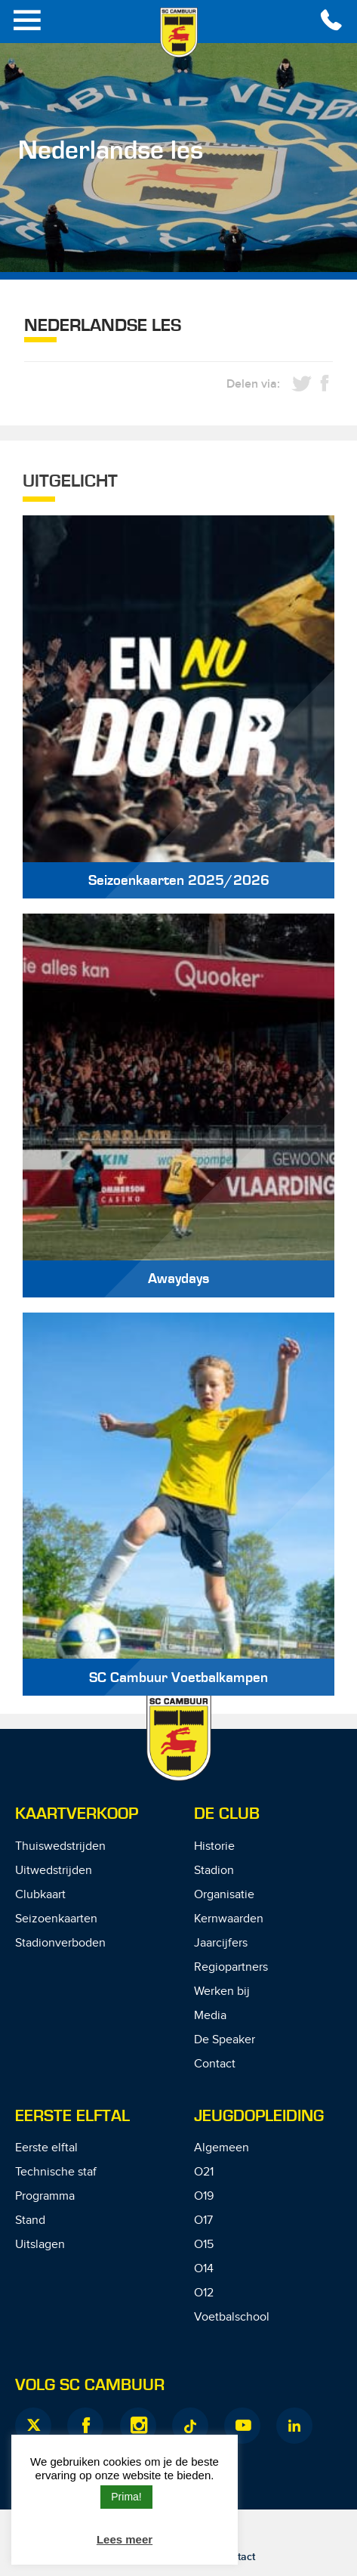 Image resolution: width=357 pixels, height=2576 pixels. Describe the element at coordinates (221, 1943) in the screenshot. I see `Jaarcijfers` at that location.